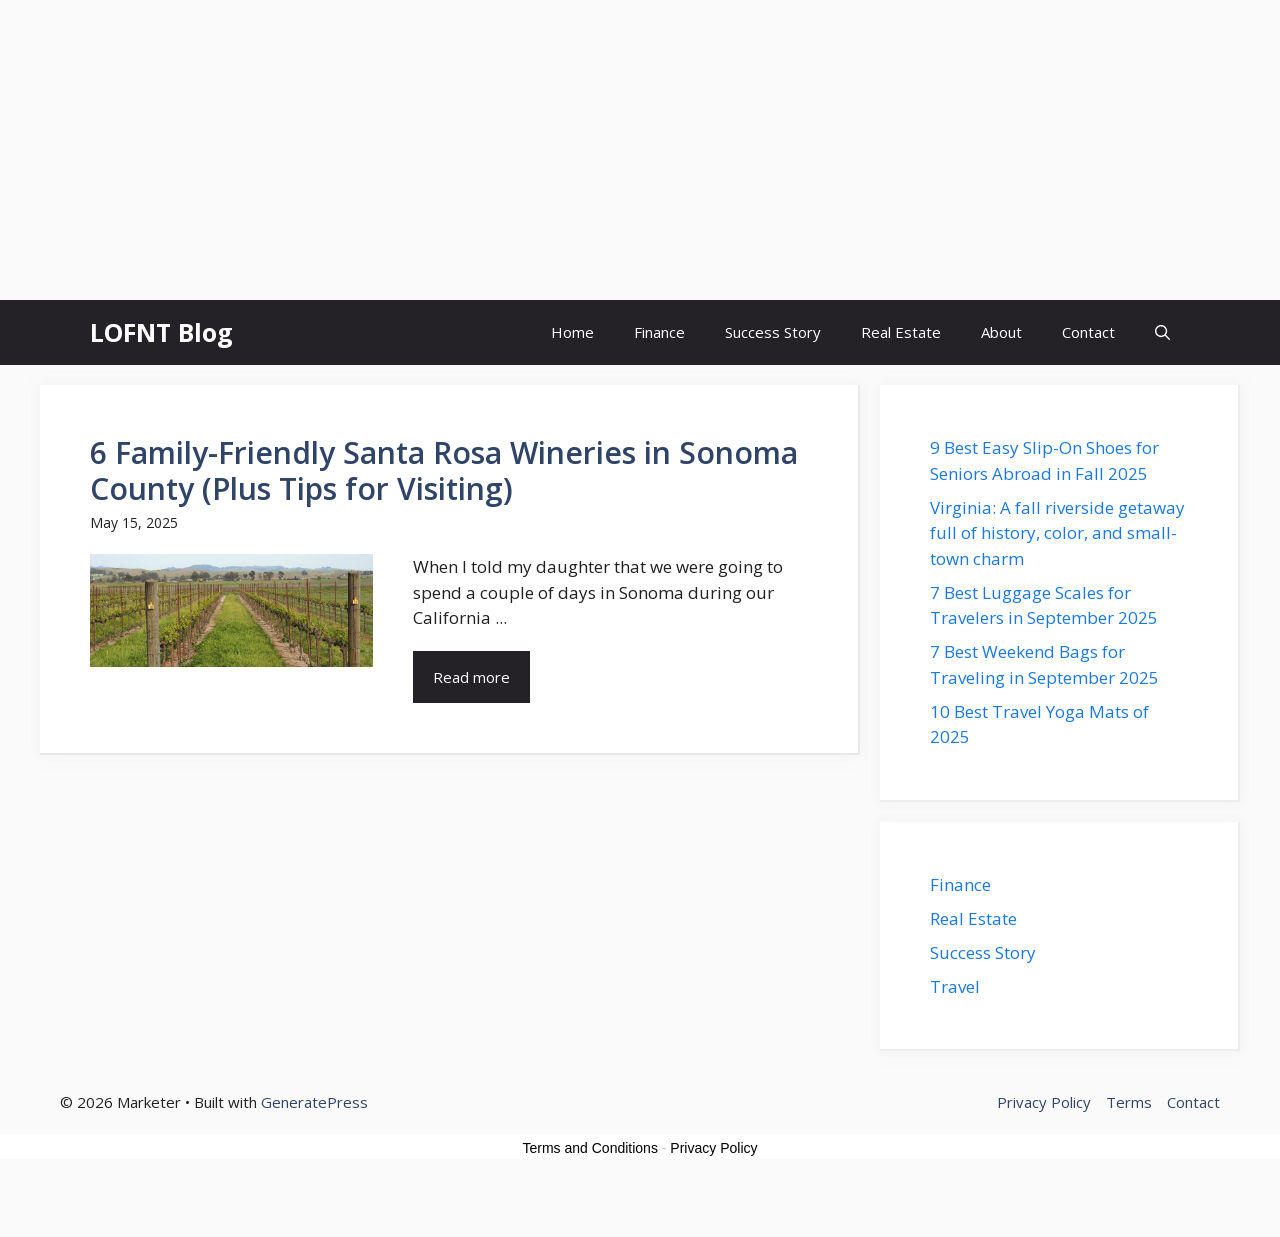 The height and width of the screenshot is (1237, 1280). I want to click on Real Estate, so click(901, 332).